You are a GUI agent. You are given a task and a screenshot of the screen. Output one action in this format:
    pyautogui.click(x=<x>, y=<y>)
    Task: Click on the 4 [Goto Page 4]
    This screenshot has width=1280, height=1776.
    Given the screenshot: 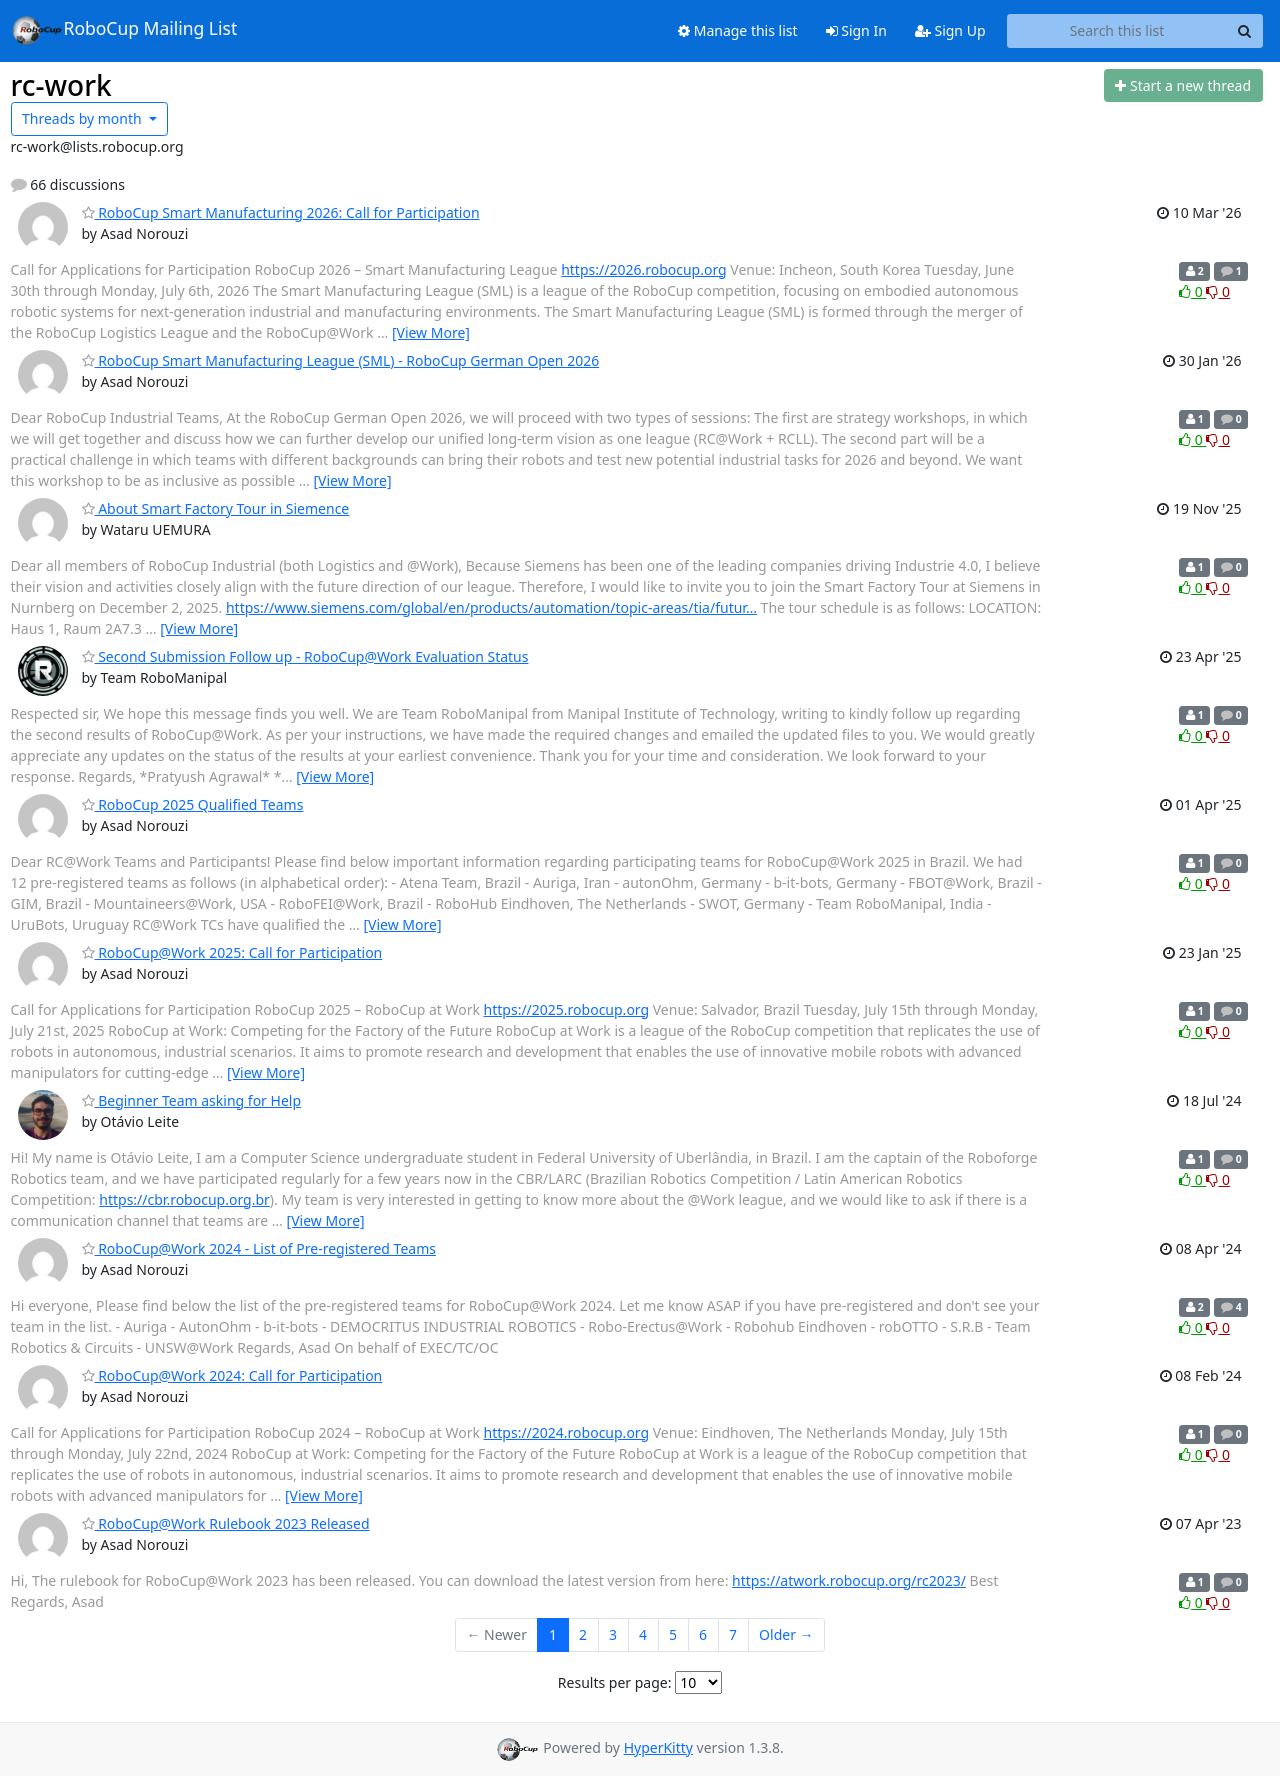 What is the action you would take?
    pyautogui.click(x=643, y=1634)
    